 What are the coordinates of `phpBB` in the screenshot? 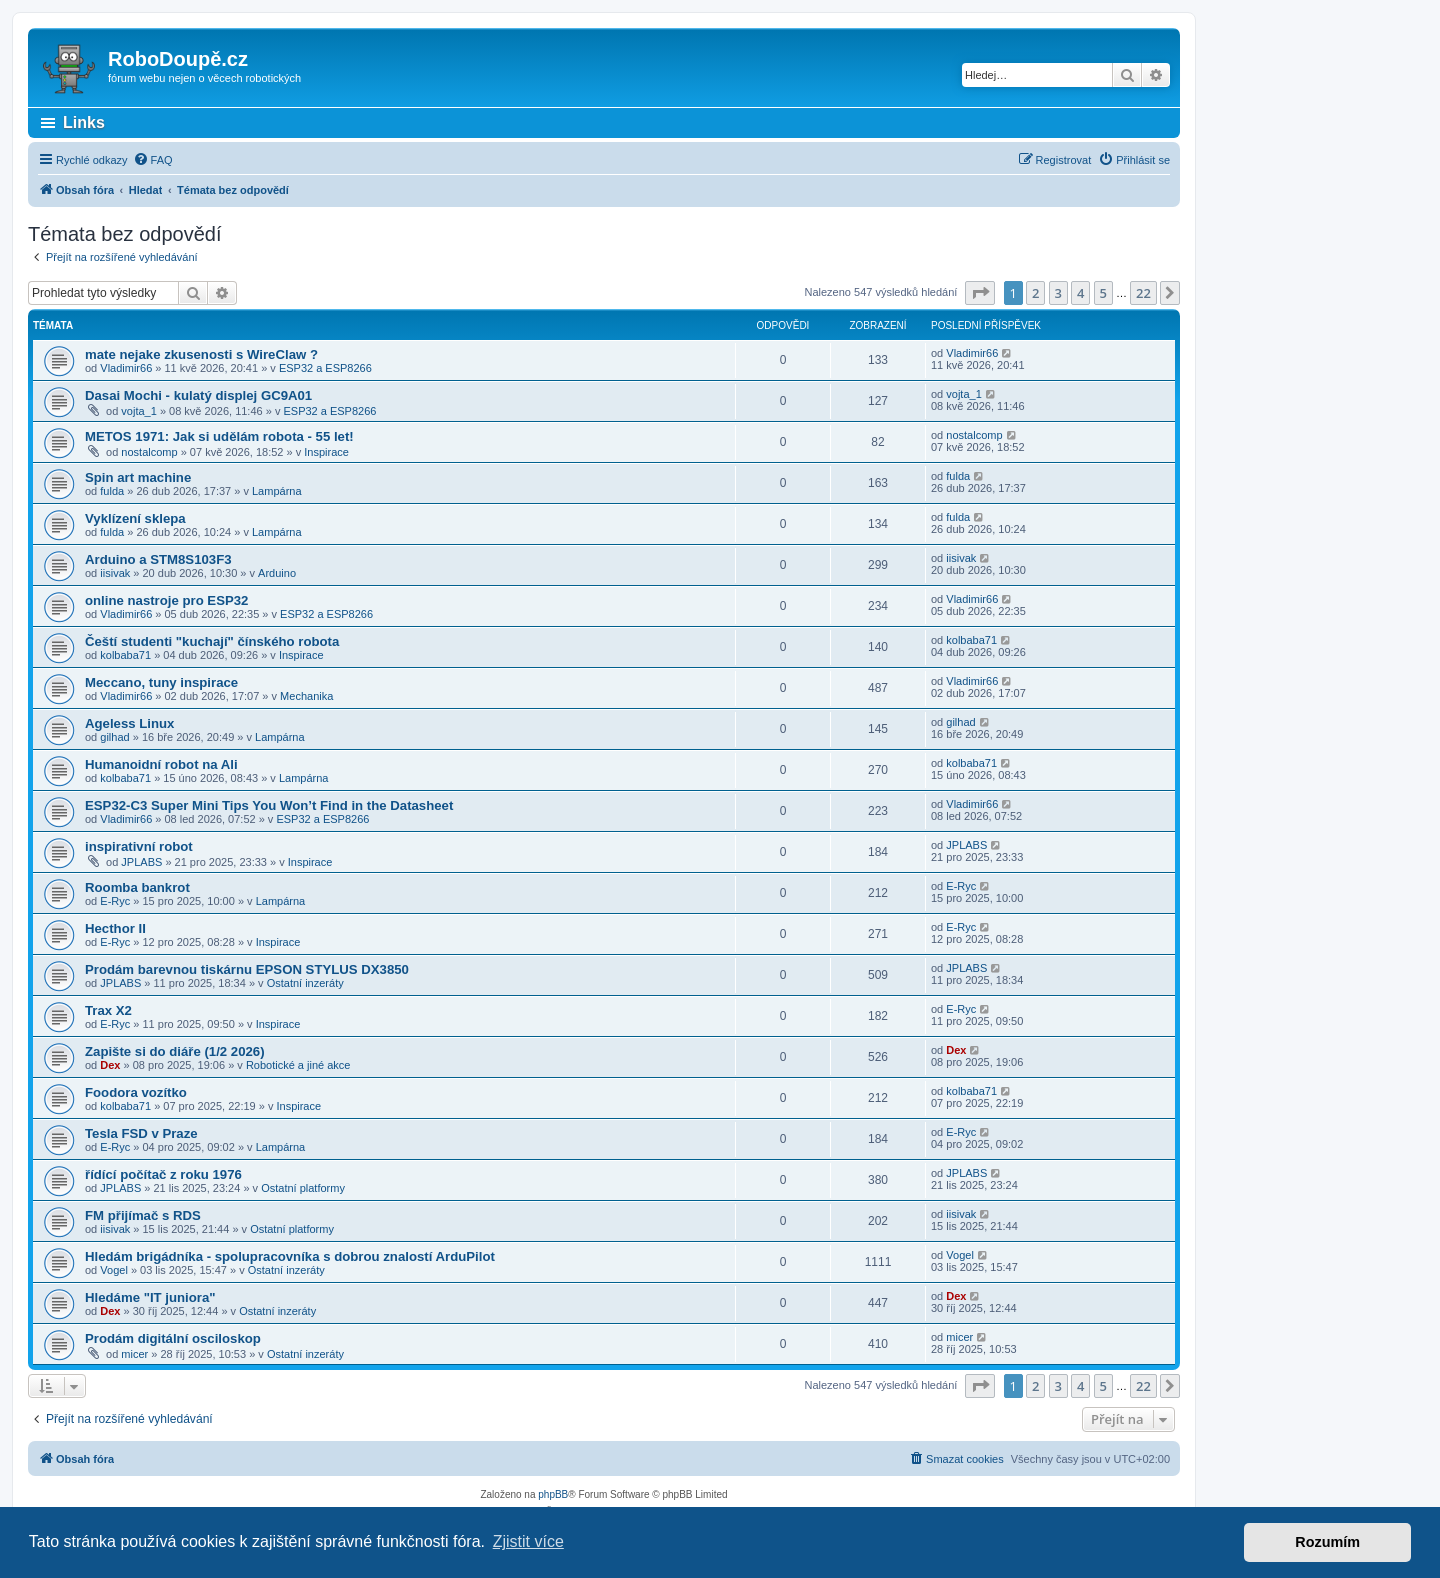 It's located at (553, 1494).